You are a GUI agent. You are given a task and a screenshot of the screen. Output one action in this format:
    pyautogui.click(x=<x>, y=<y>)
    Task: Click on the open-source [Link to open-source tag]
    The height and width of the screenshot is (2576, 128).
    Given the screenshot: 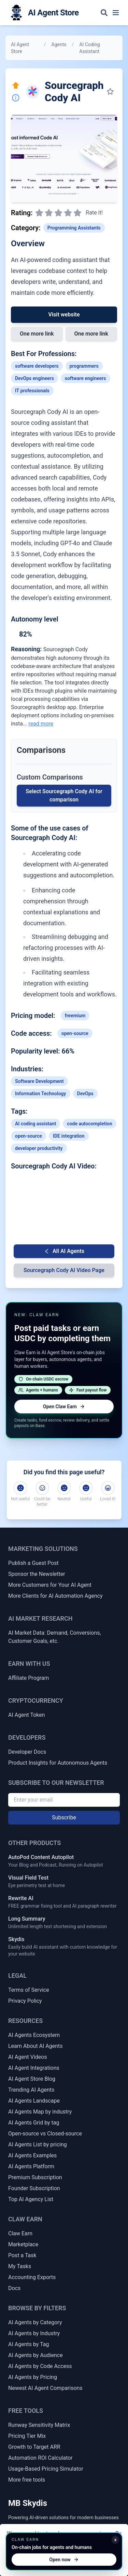 What is the action you would take?
    pyautogui.click(x=74, y=1033)
    